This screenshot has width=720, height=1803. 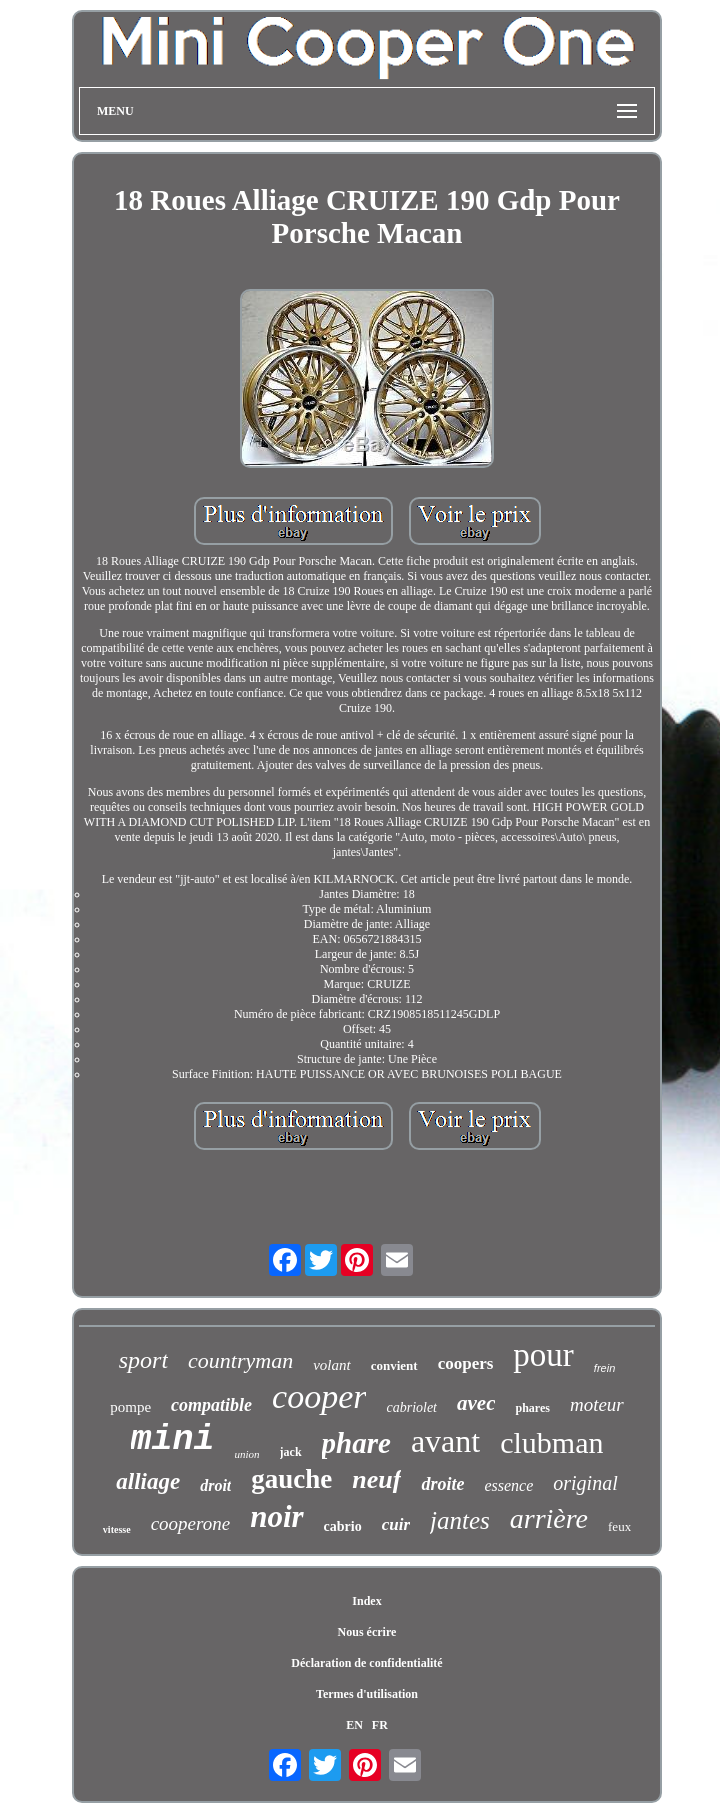 What do you see at coordinates (343, 1526) in the screenshot?
I see `cabrio` at bounding box center [343, 1526].